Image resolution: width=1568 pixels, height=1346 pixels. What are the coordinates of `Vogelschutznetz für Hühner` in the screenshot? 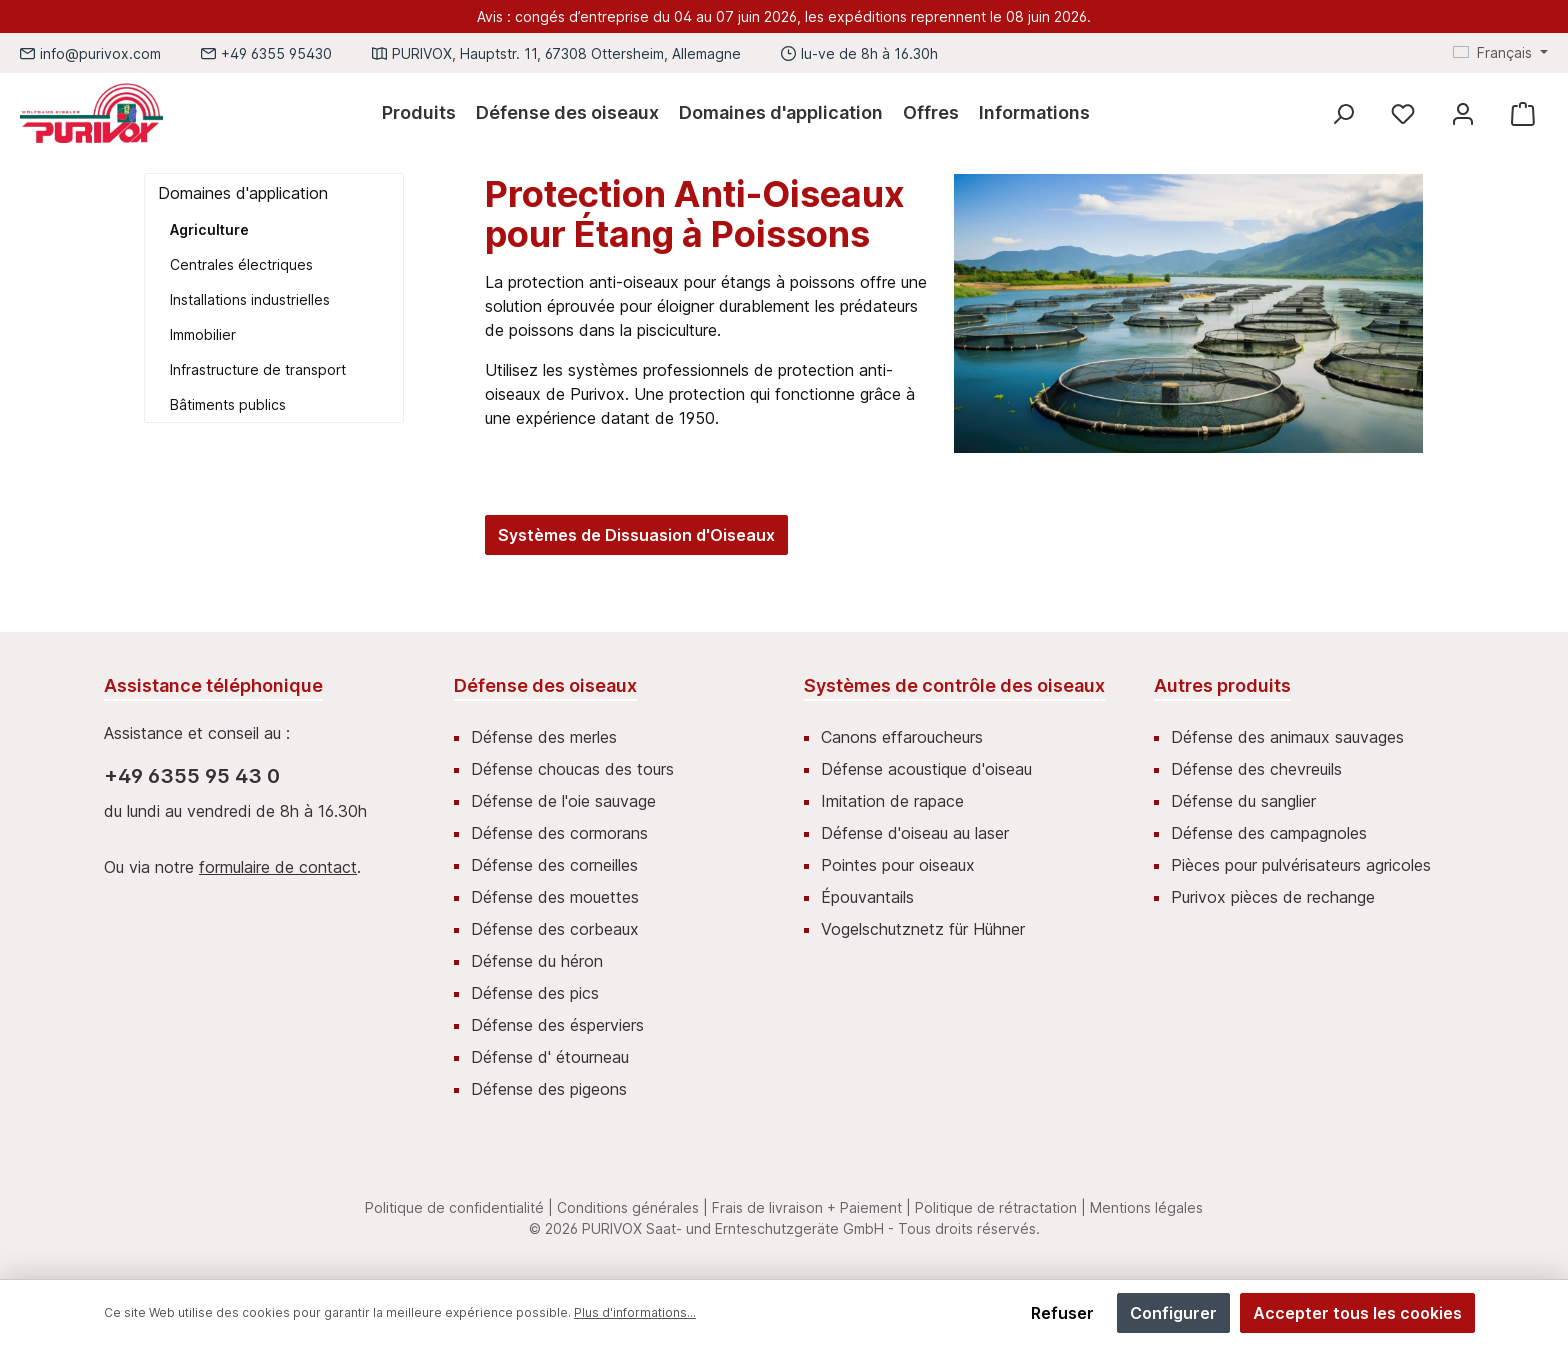 It's located at (923, 929).